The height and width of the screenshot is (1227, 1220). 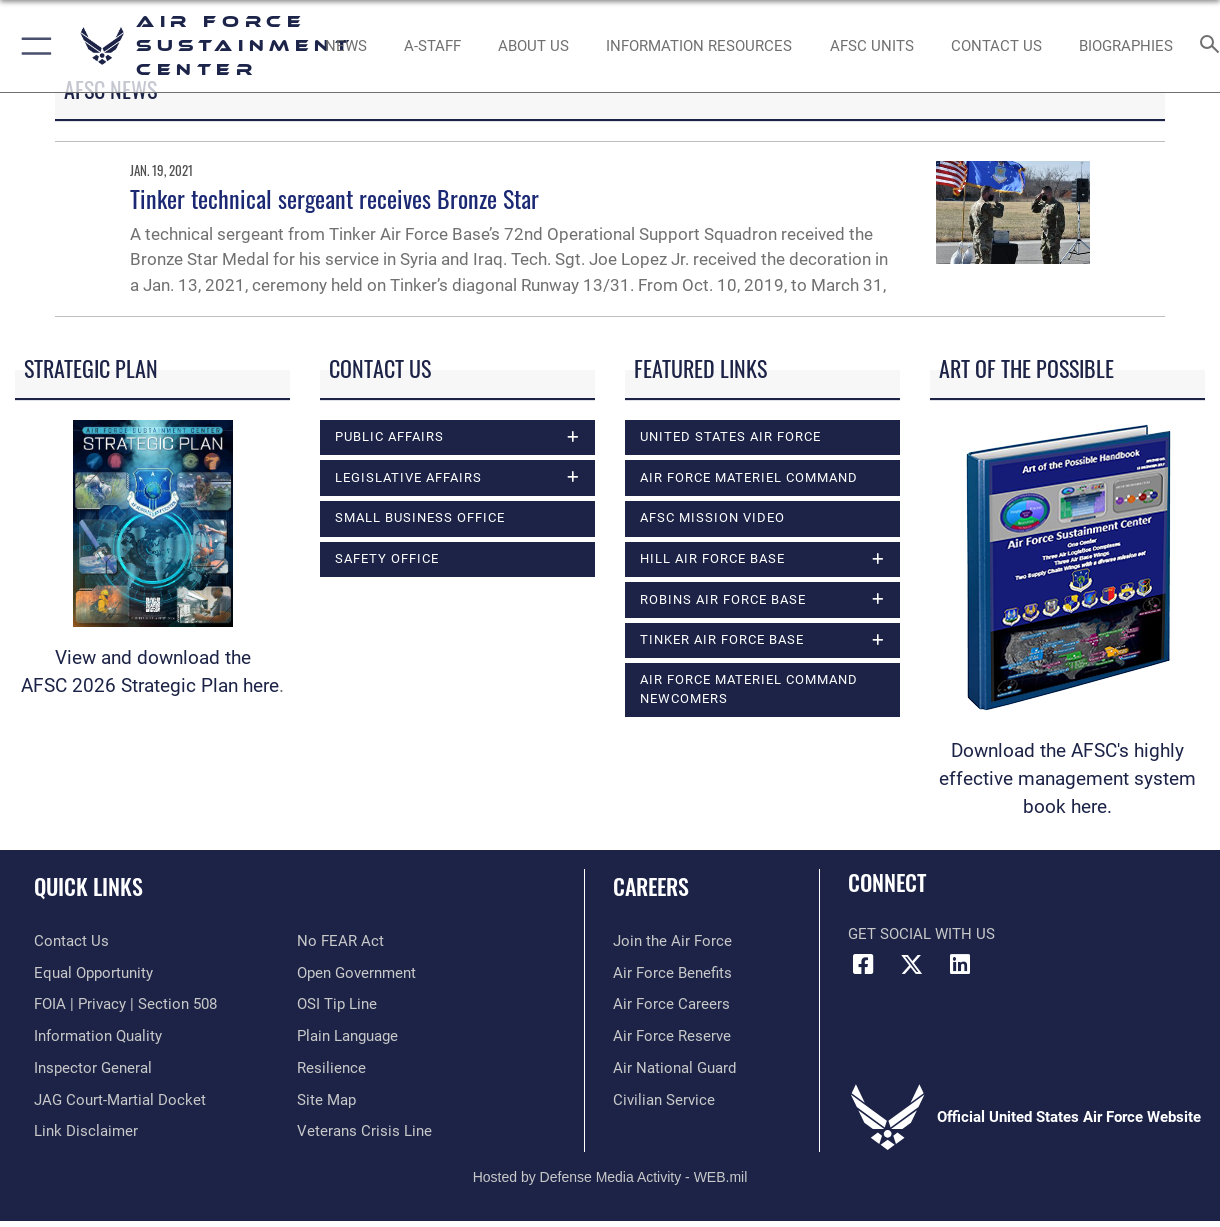 I want to click on [Link to the Air National Guard opens in a new window], so click(x=674, y=1068).